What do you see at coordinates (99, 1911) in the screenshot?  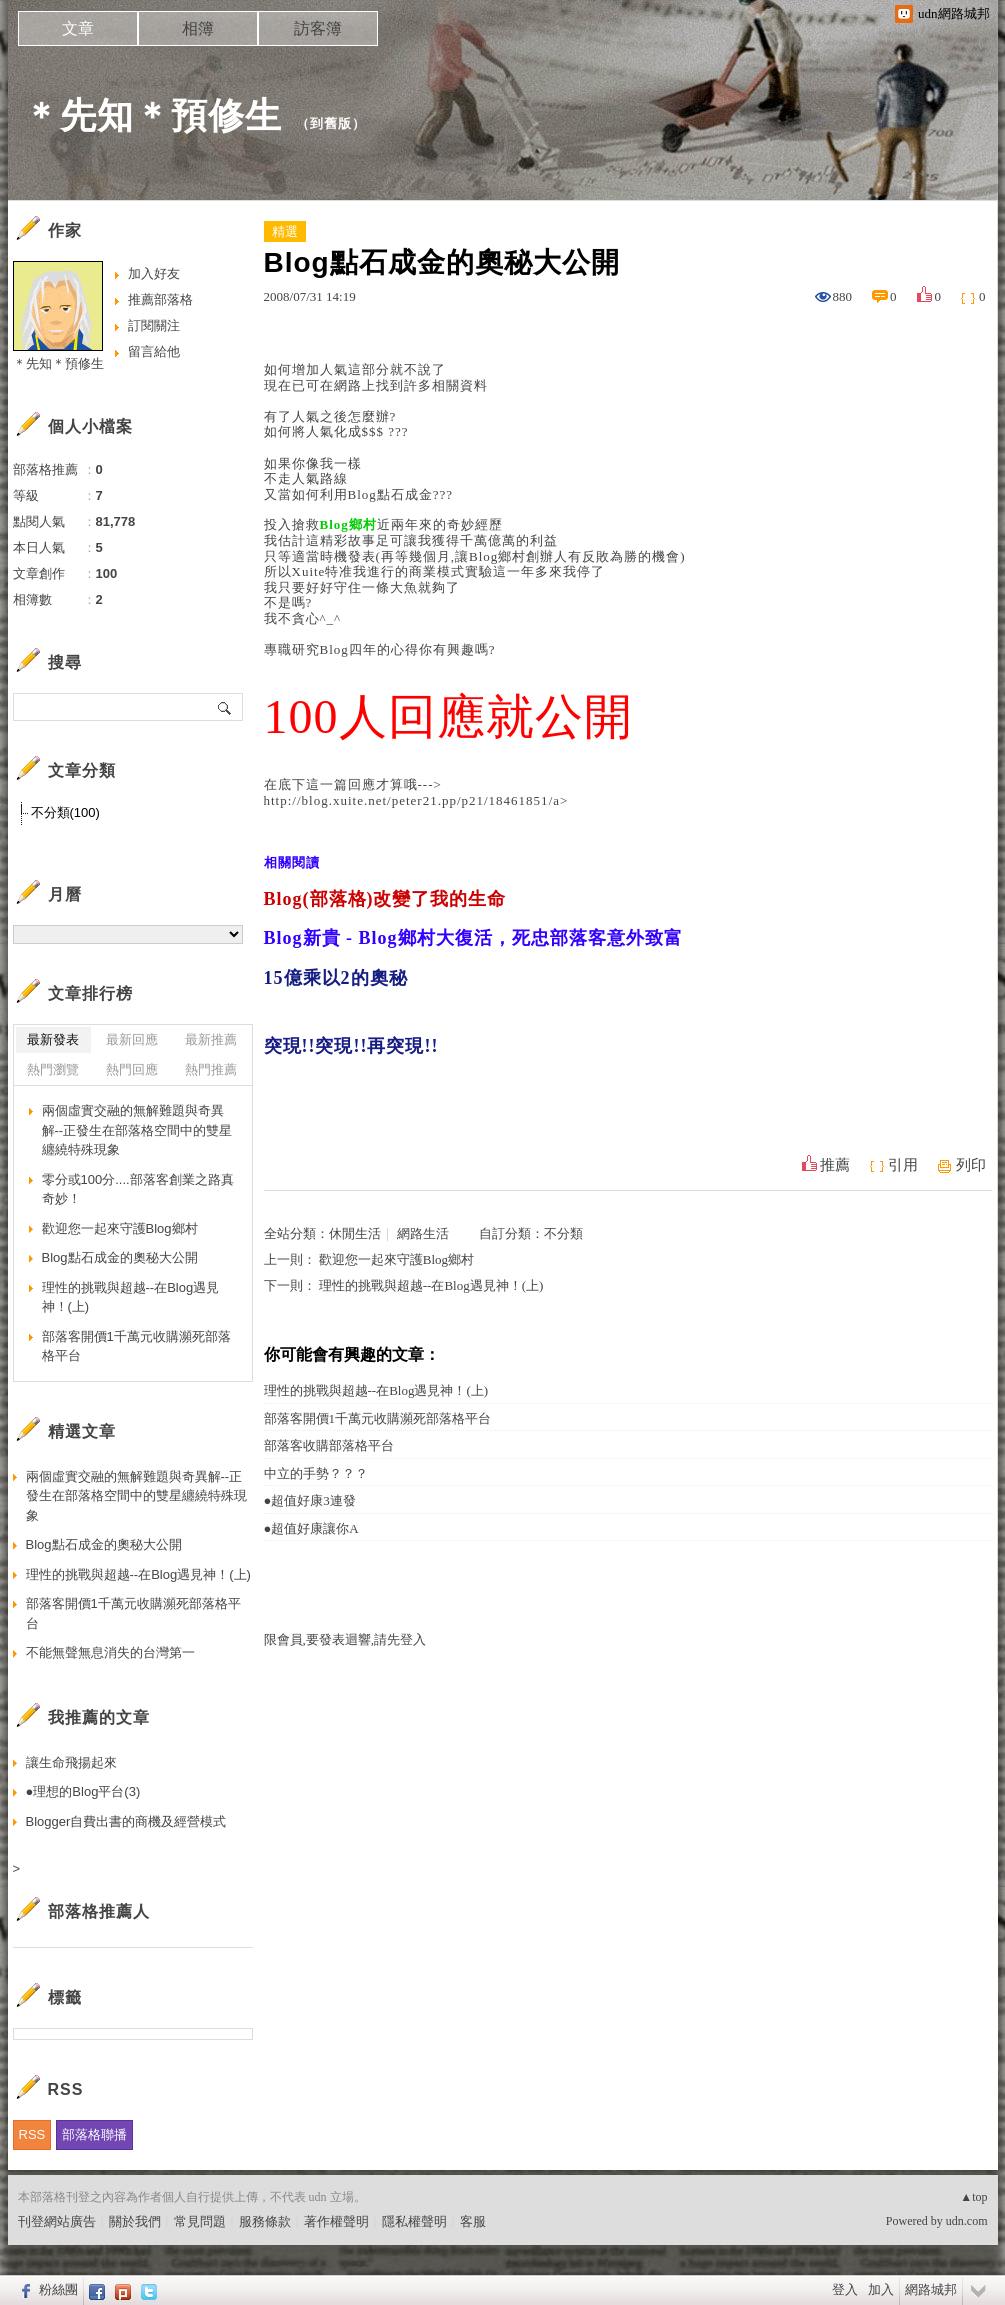 I see `部落格推薦人` at bounding box center [99, 1911].